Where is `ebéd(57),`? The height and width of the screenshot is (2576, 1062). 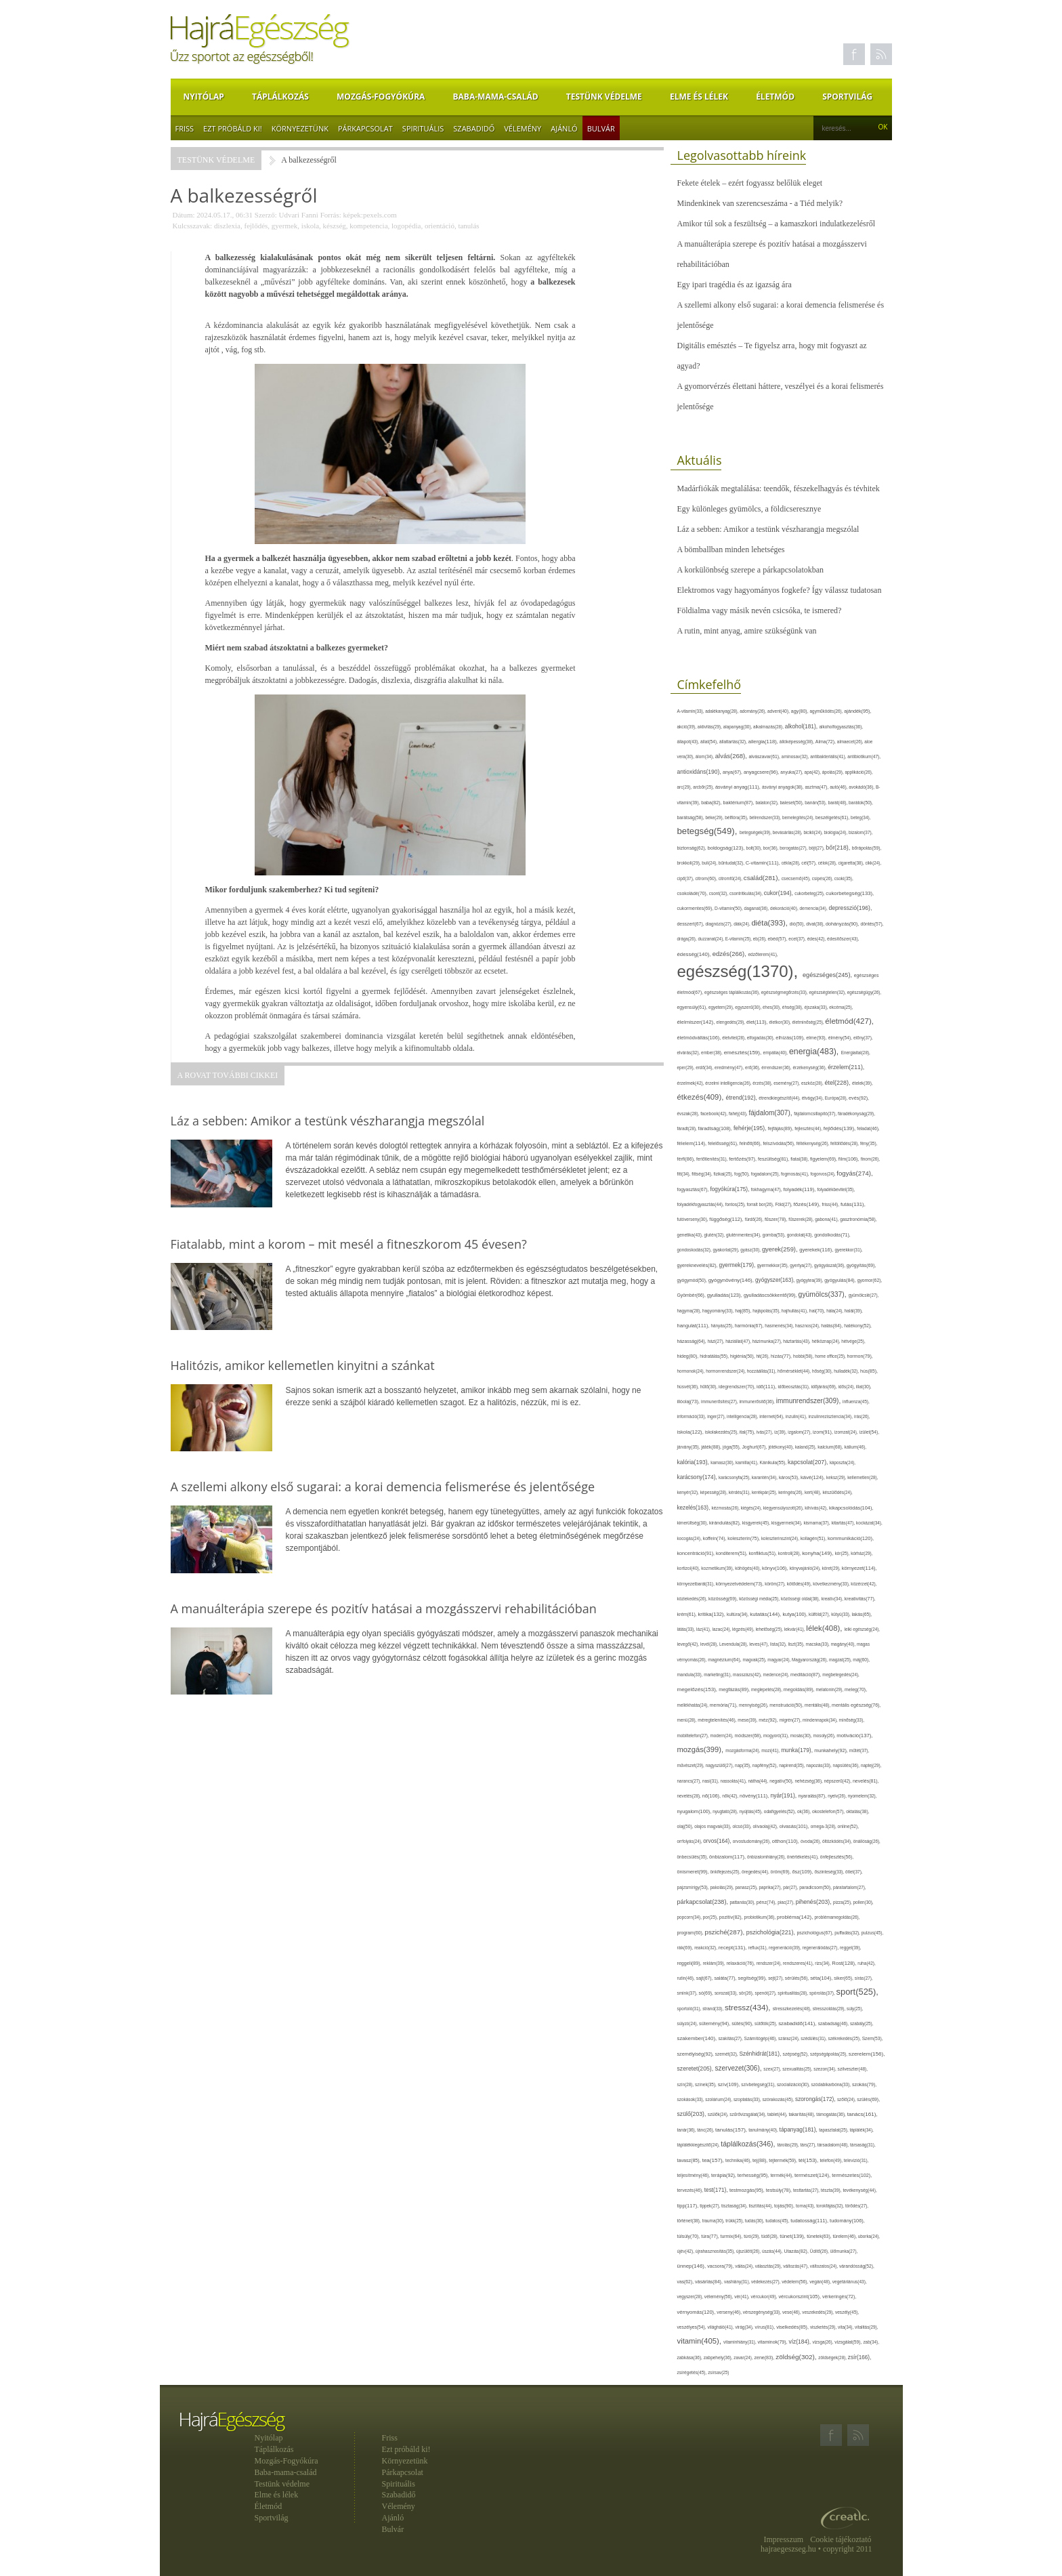
ebéd(57), is located at coordinates (778, 938).